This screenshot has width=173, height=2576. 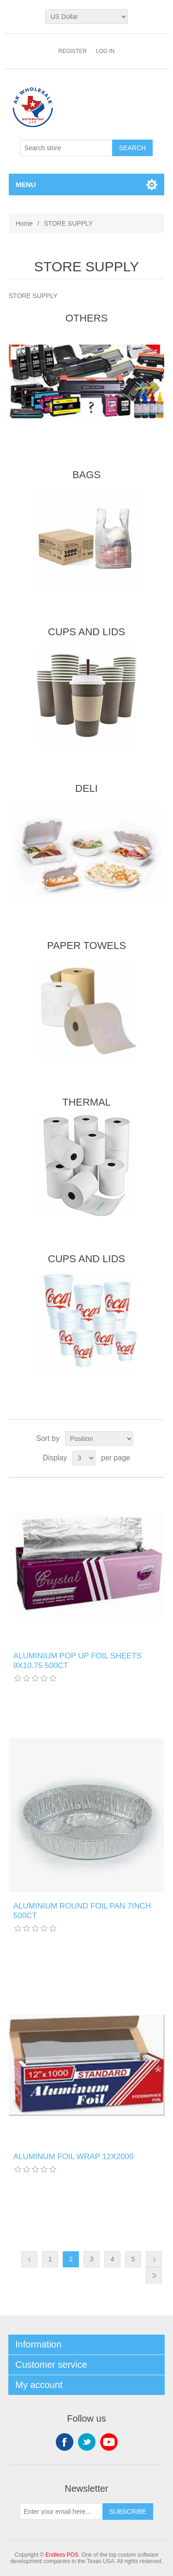 What do you see at coordinates (86, 788) in the screenshot?
I see `DELI` at bounding box center [86, 788].